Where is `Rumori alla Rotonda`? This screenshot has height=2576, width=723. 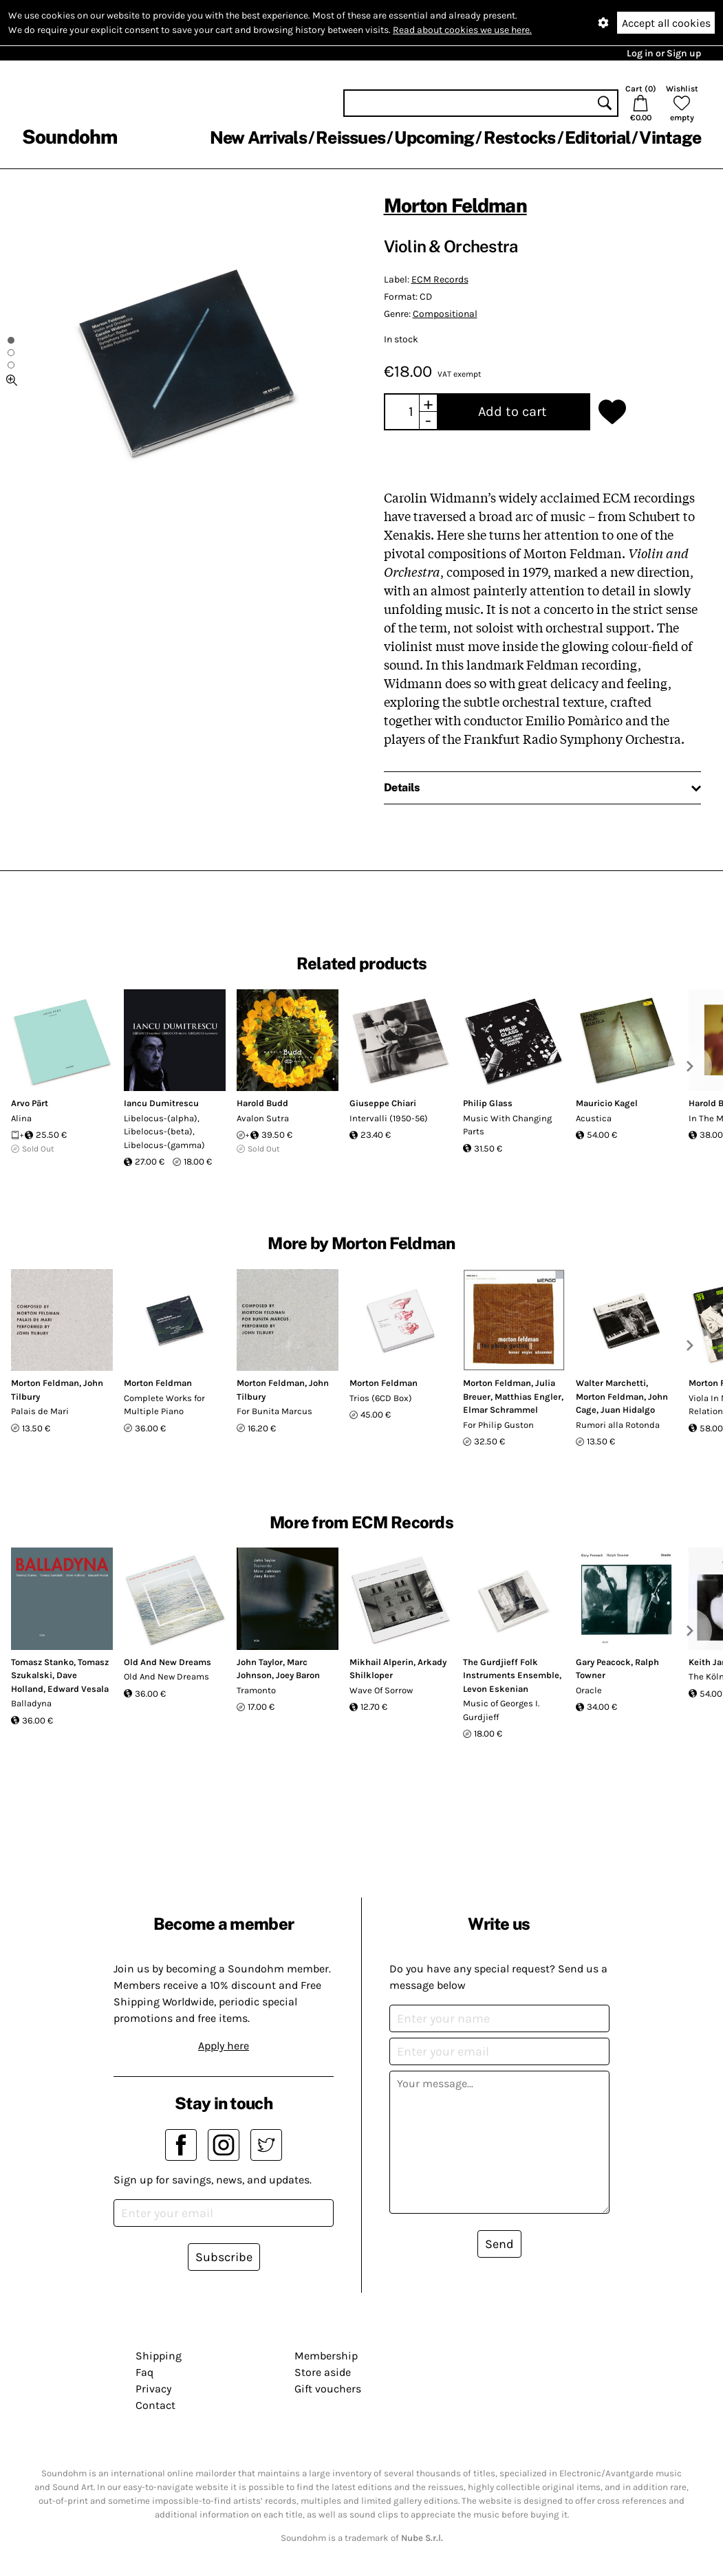 Rumori alla Rotonda is located at coordinates (618, 1425).